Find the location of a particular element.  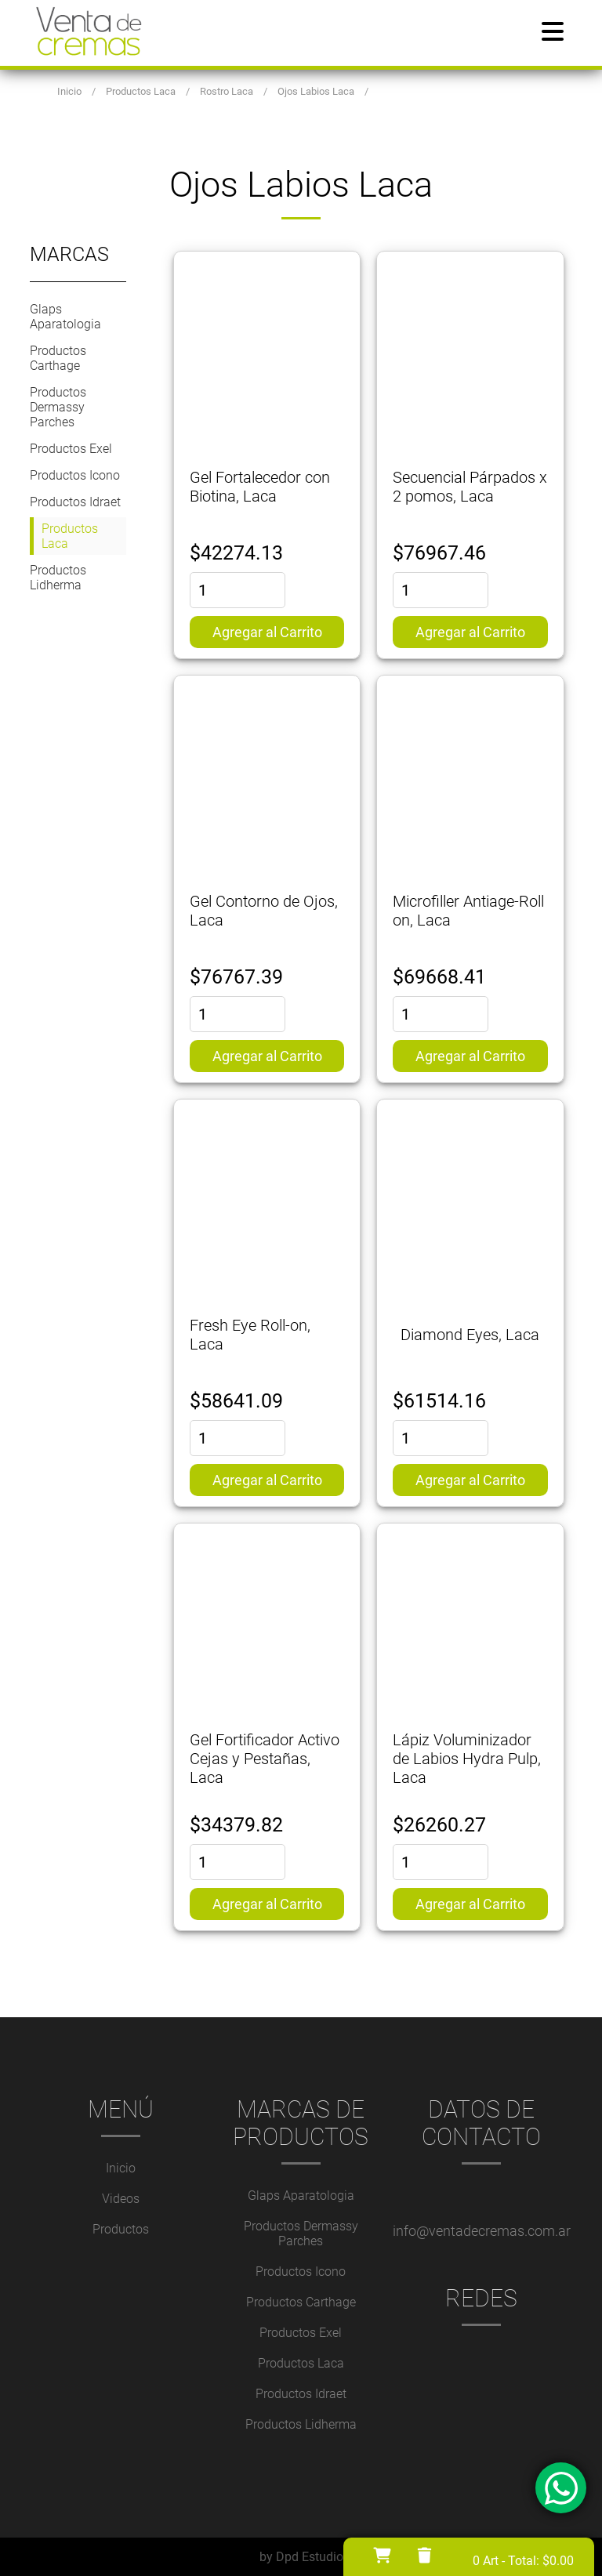

Videos is located at coordinates (121, 2198).